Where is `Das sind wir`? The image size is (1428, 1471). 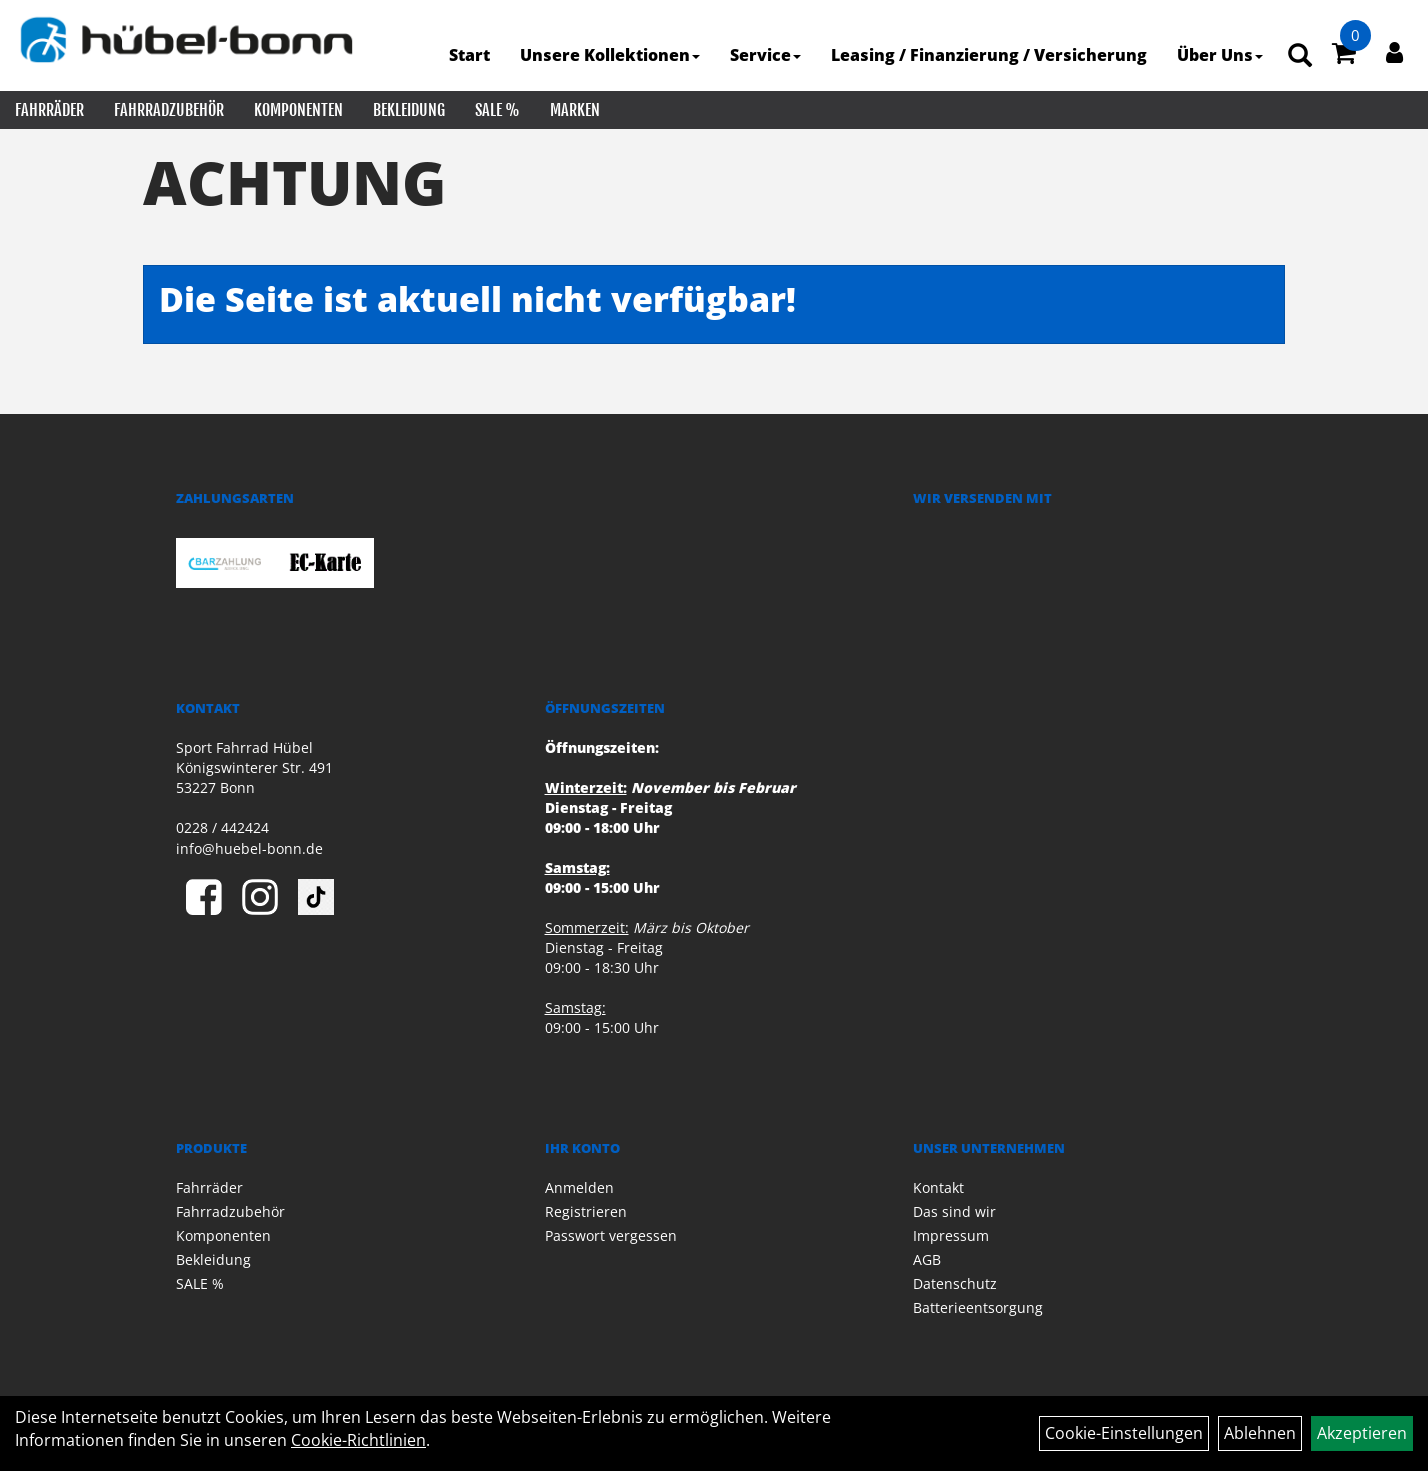
Das sind wir is located at coordinates (954, 1211).